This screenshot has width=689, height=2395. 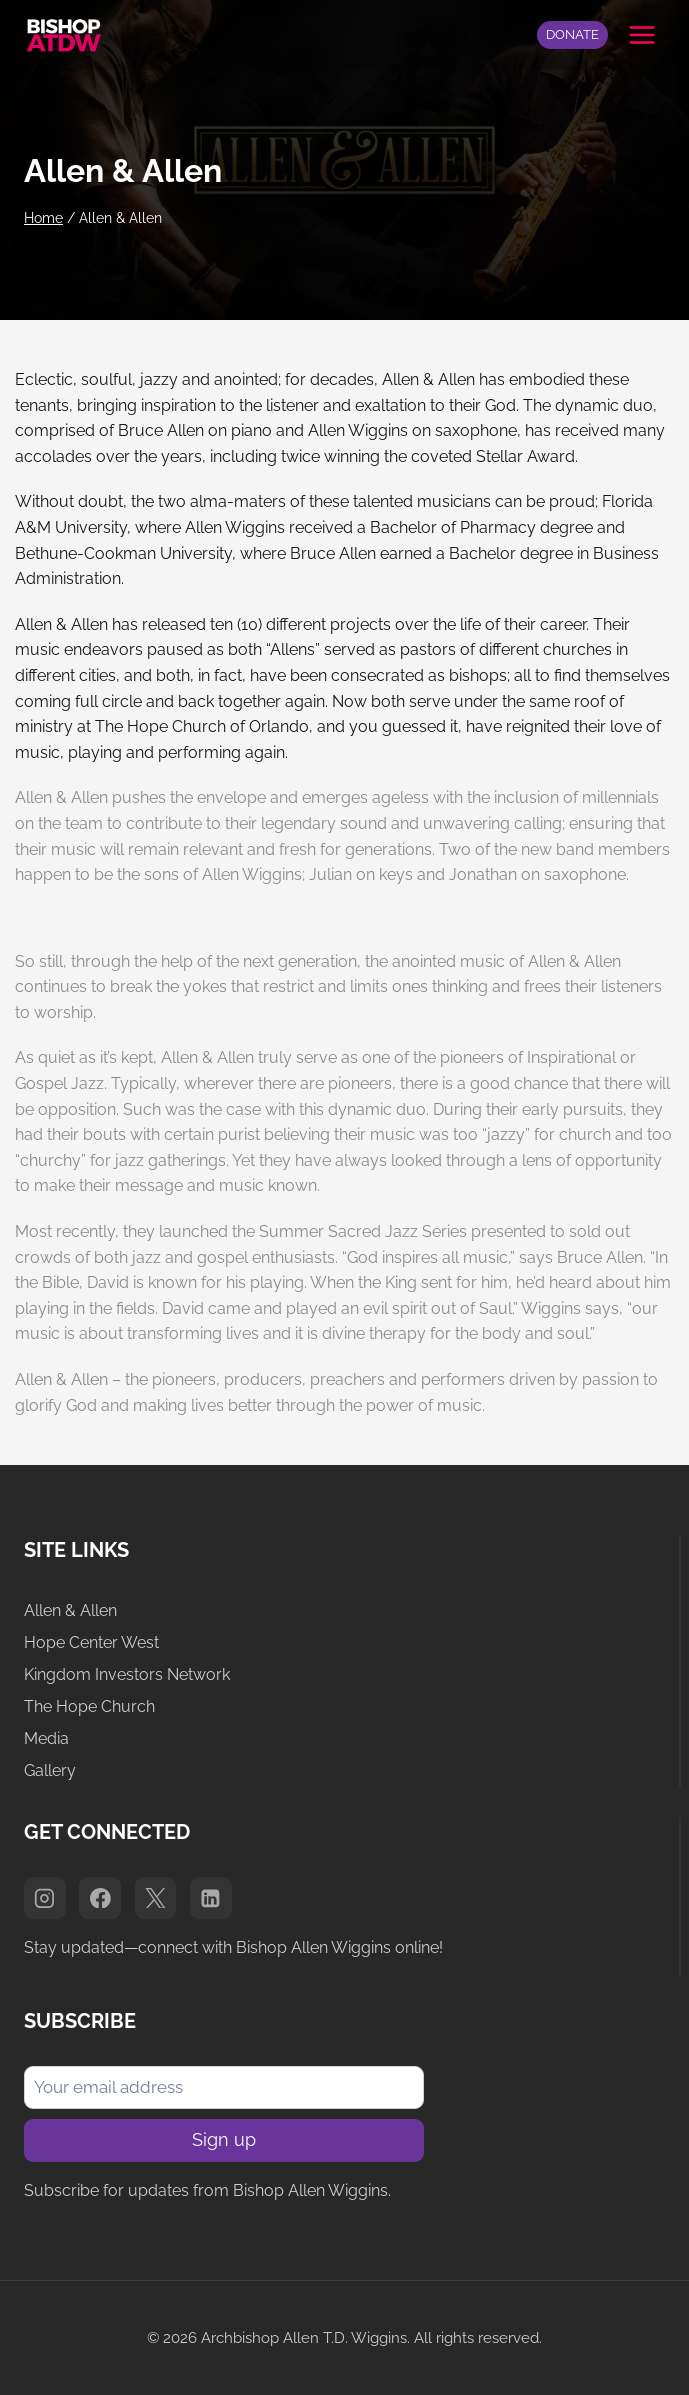 I want to click on Hope Center West, so click(x=91, y=1642).